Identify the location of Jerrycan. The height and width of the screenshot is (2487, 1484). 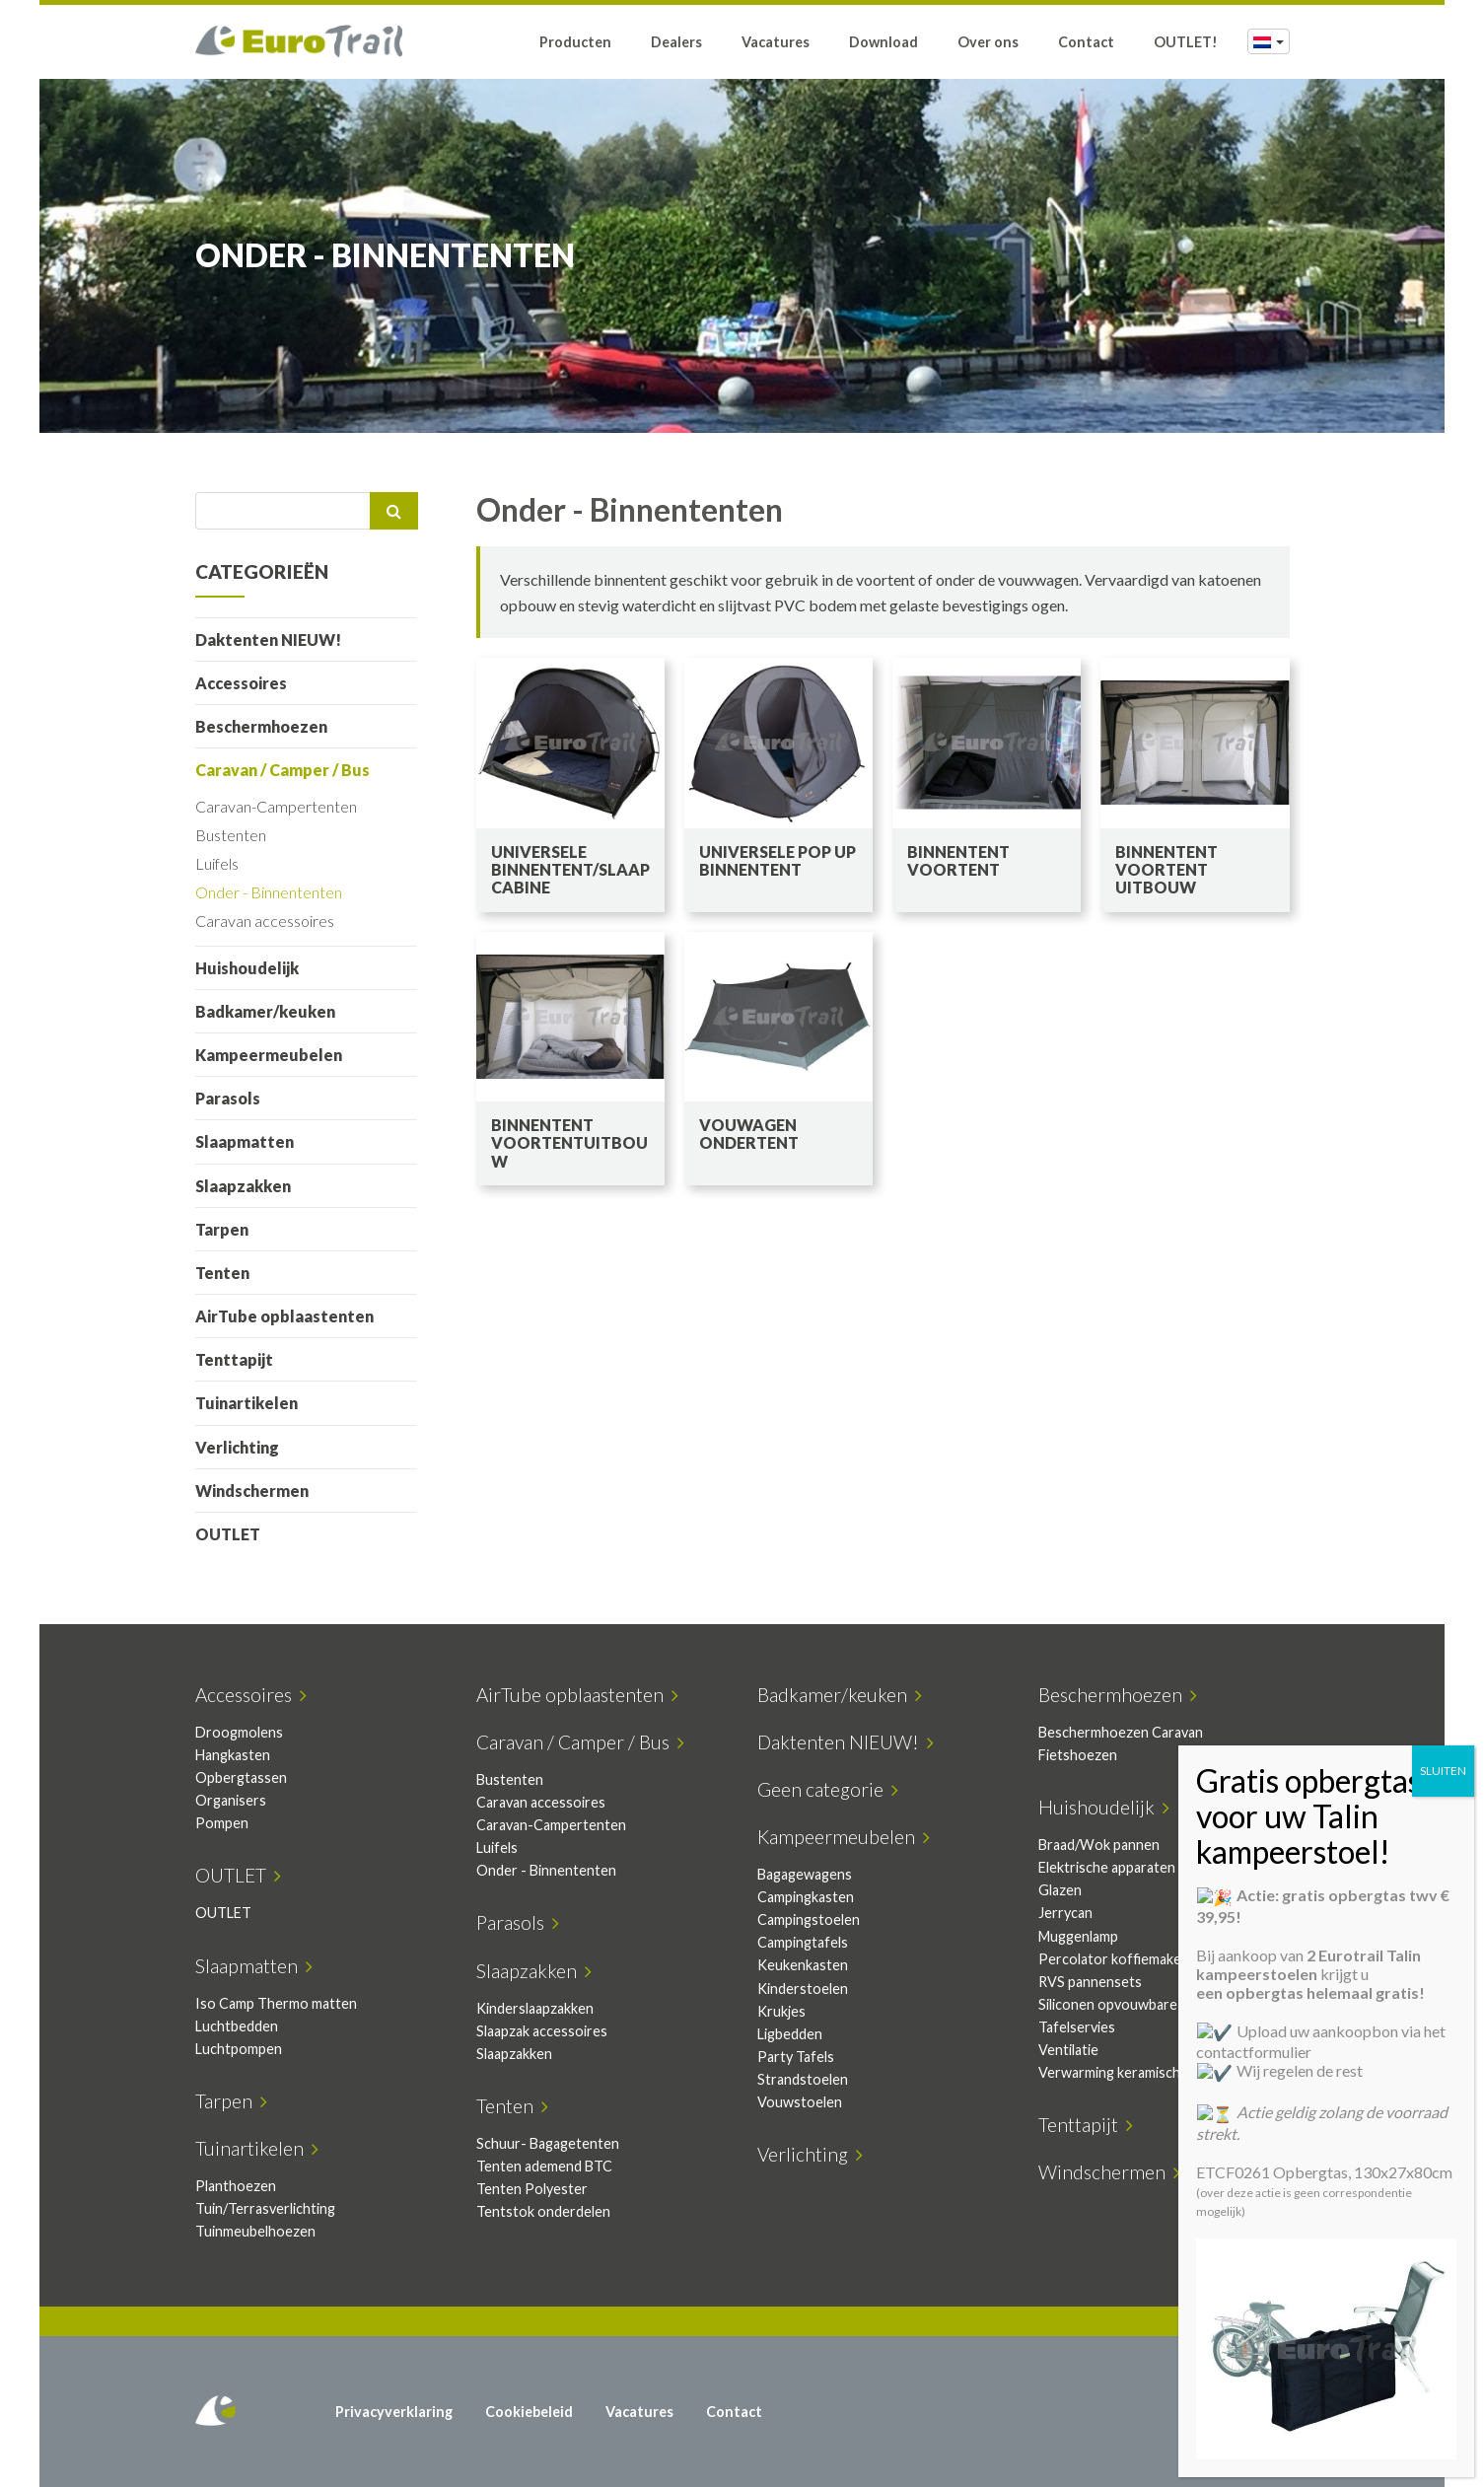
(1065, 1912).